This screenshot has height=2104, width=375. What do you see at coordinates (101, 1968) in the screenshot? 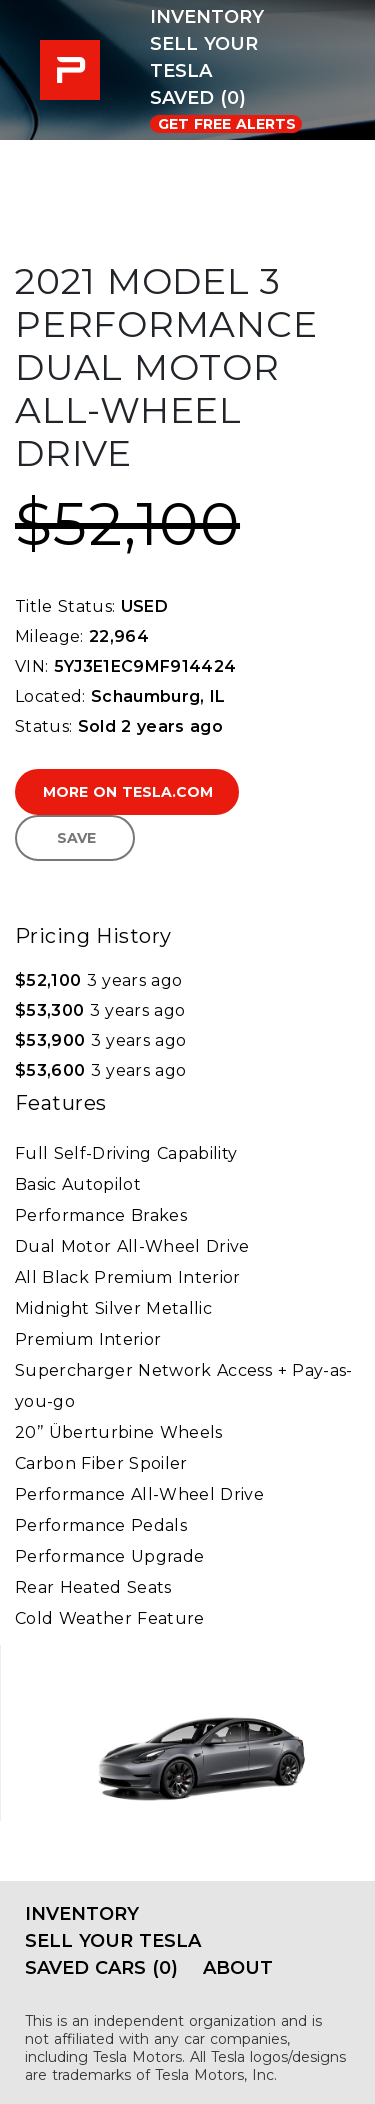
I see `Saved Cars (0)` at bounding box center [101, 1968].